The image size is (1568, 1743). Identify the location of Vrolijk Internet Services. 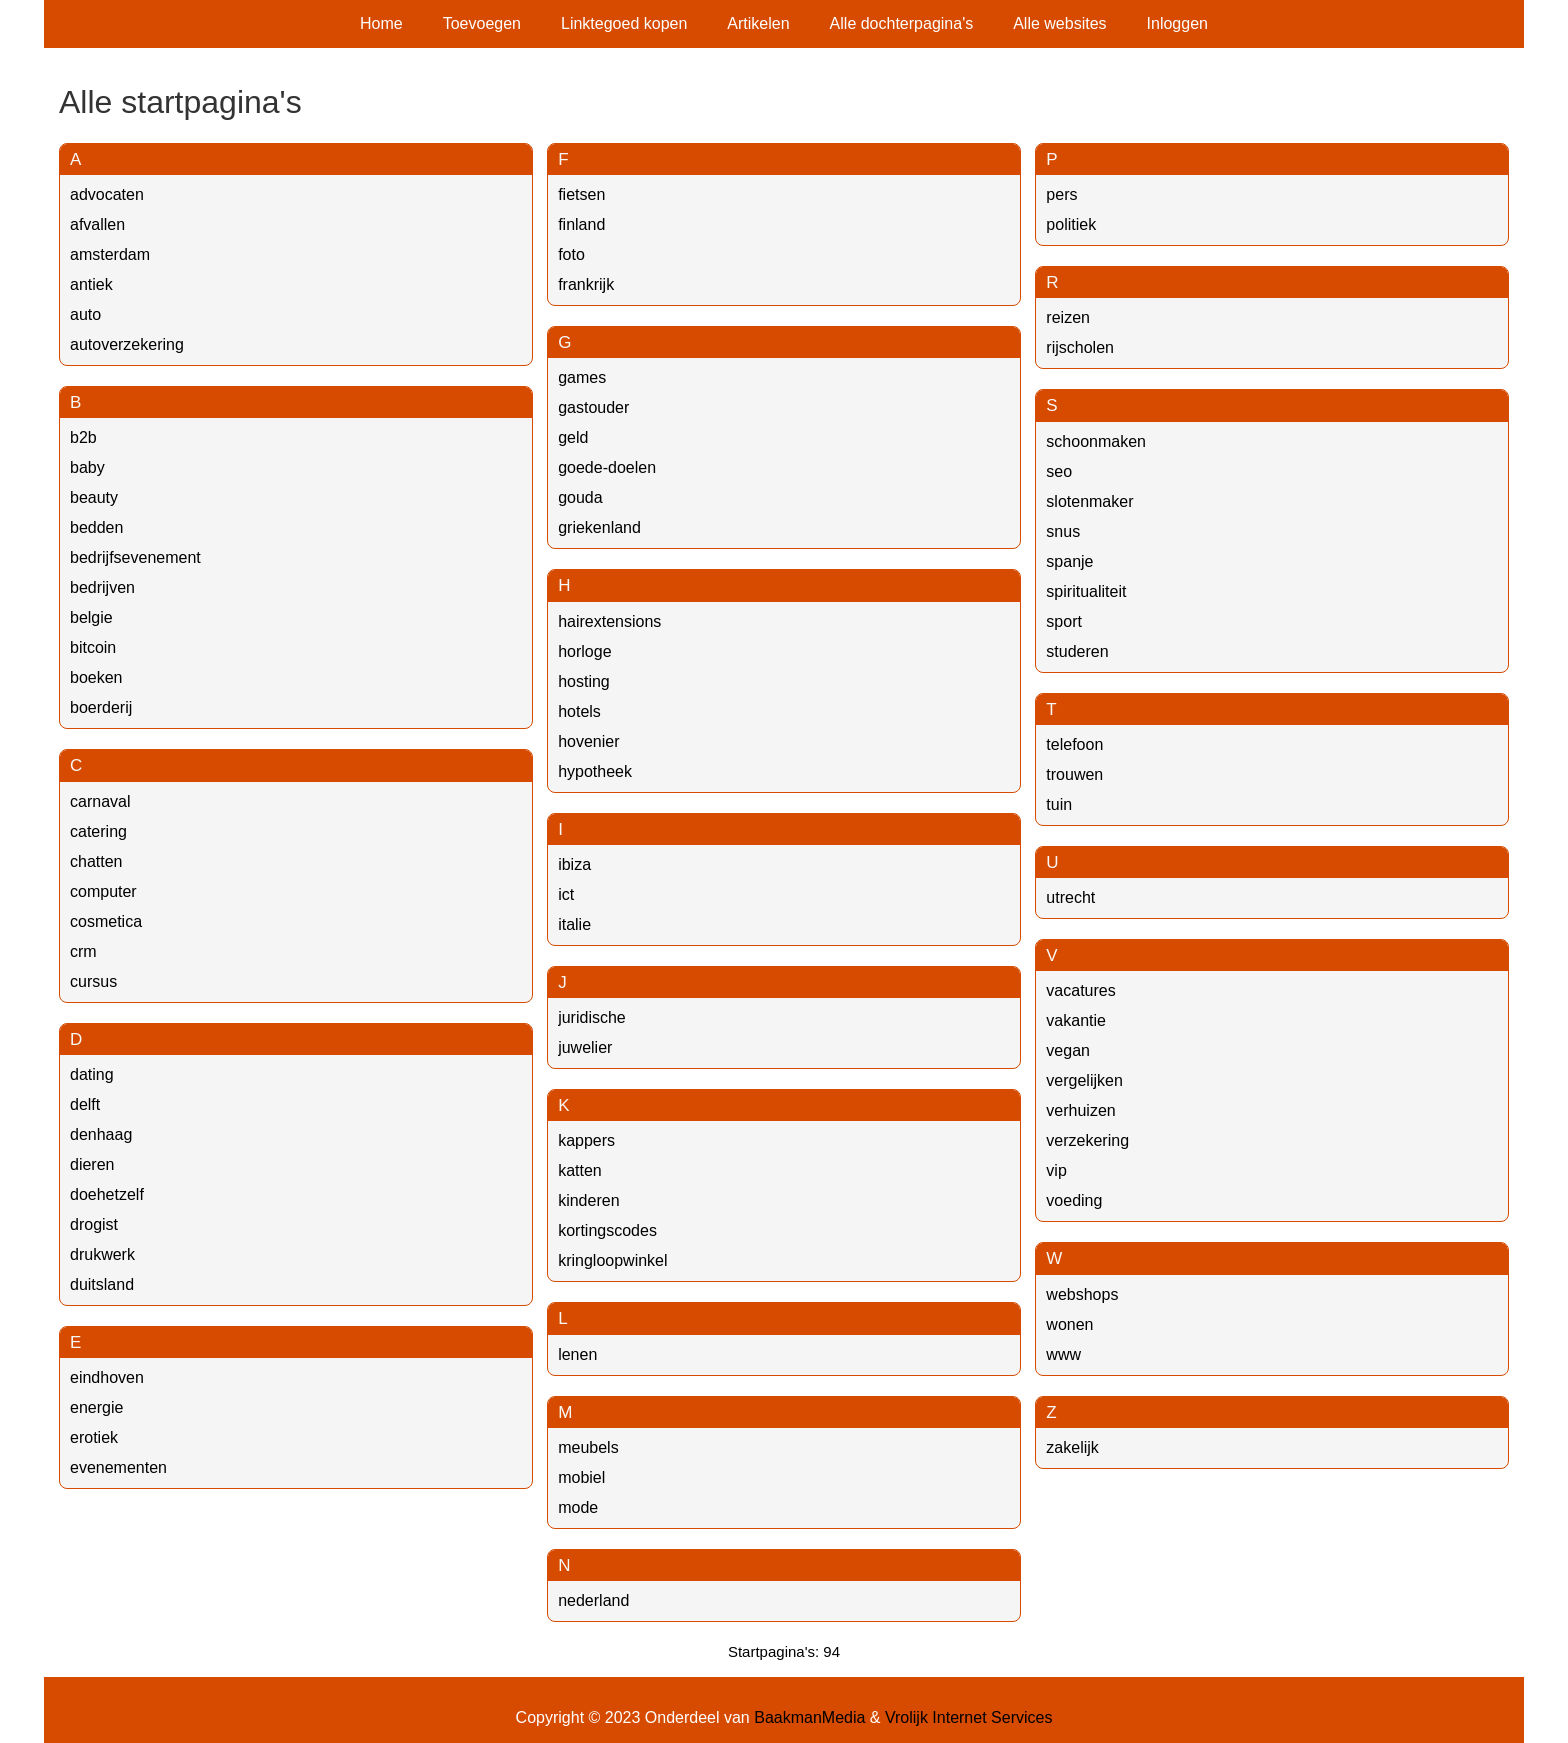
(968, 1717).